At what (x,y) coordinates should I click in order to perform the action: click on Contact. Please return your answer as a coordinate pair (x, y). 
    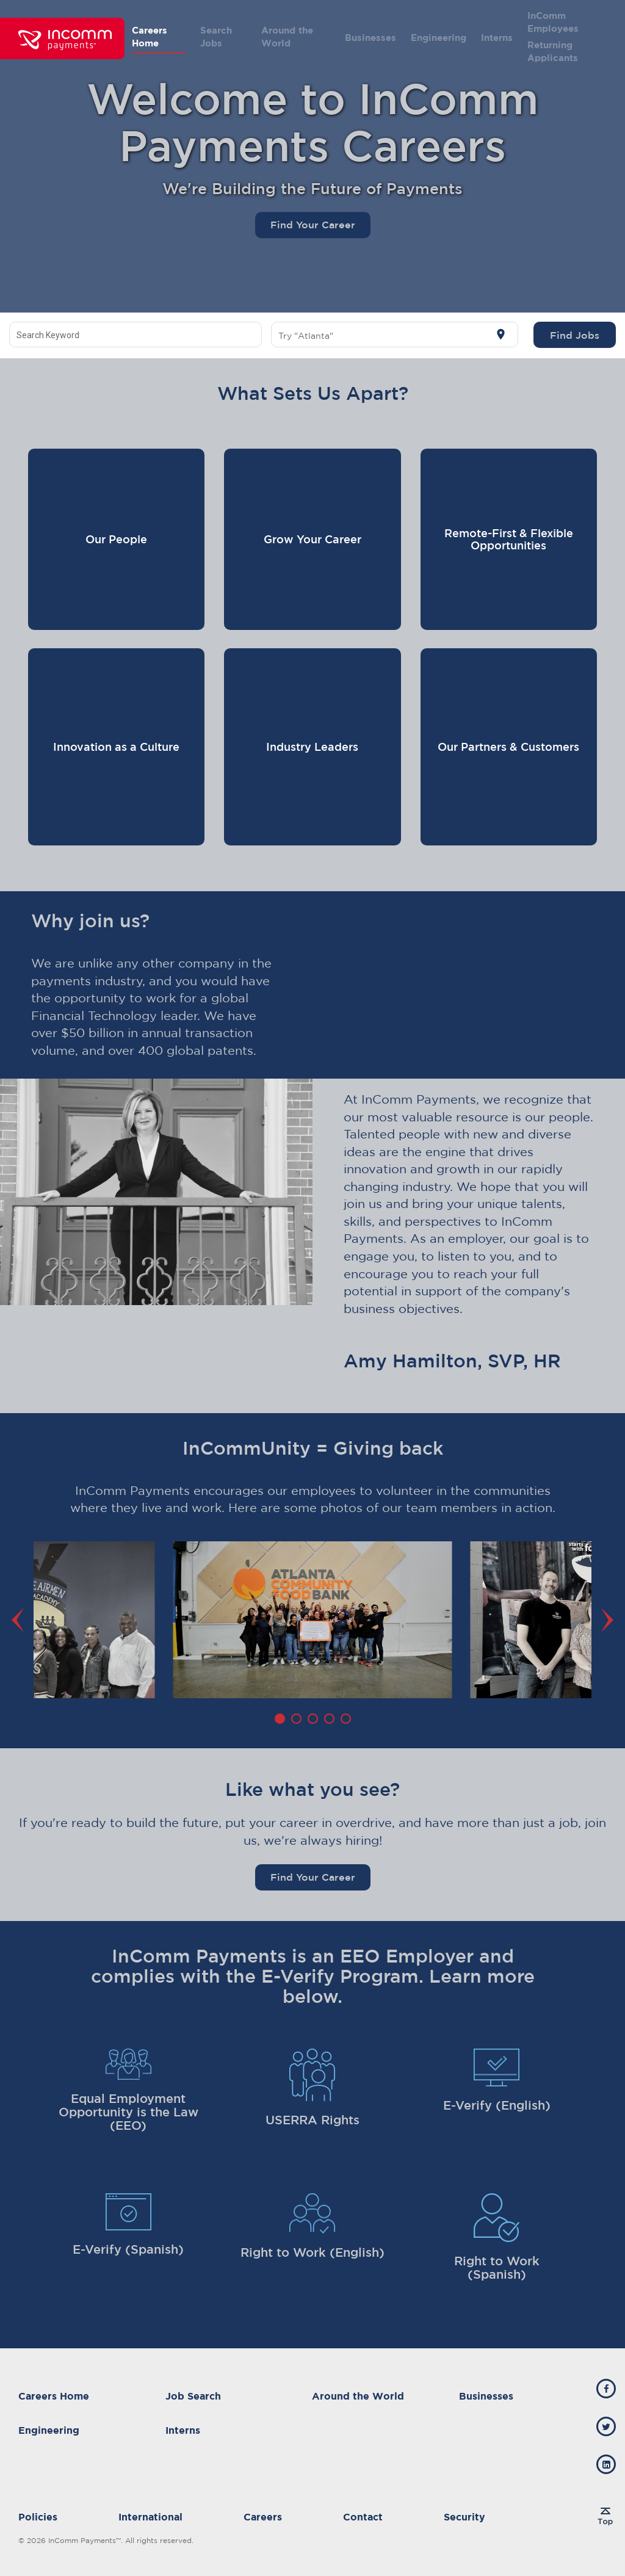
    Looking at the image, I should click on (363, 2517).